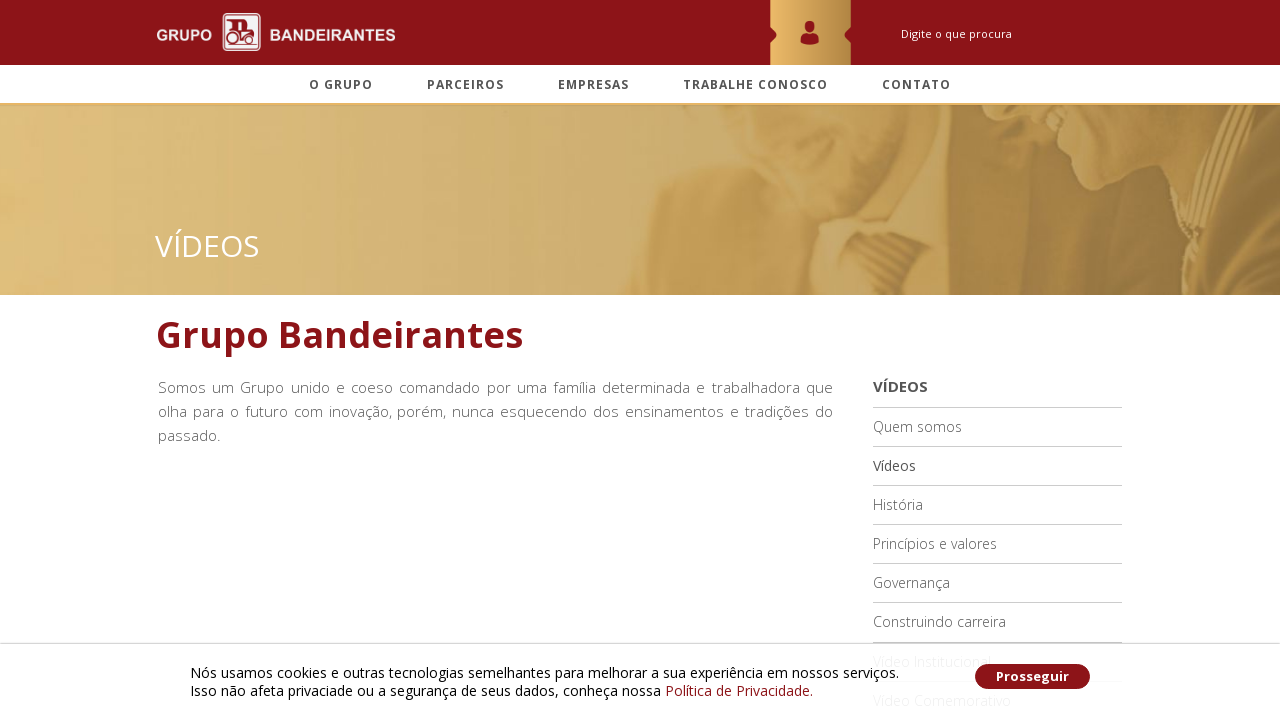 This screenshot has width=1280, height=720. Describe the element at coordinates (935, 543) in the screenshot. I see `Princípios e valores` at that location.